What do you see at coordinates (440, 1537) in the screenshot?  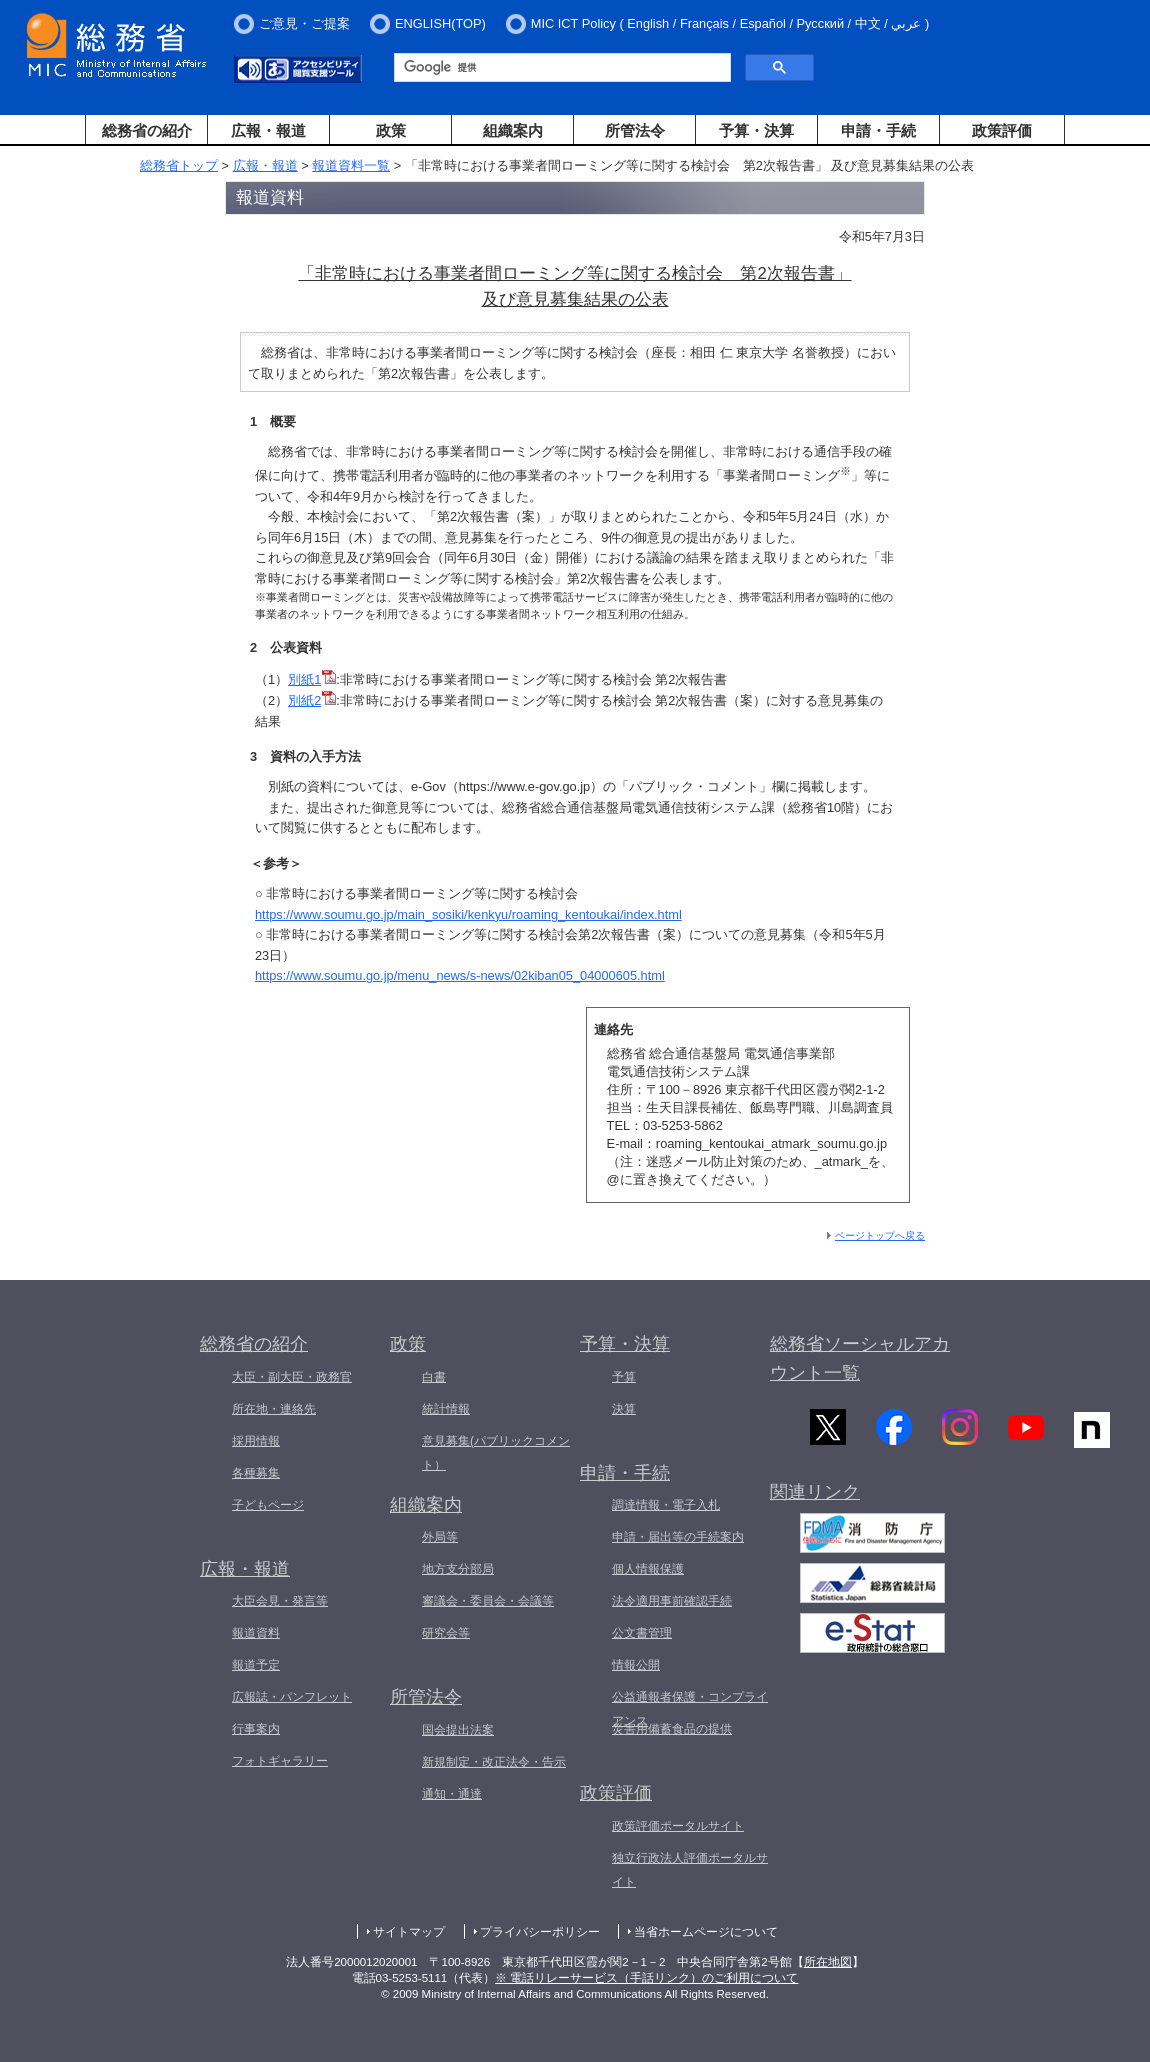 I see `外局等` at bounding box center [440, 1537].